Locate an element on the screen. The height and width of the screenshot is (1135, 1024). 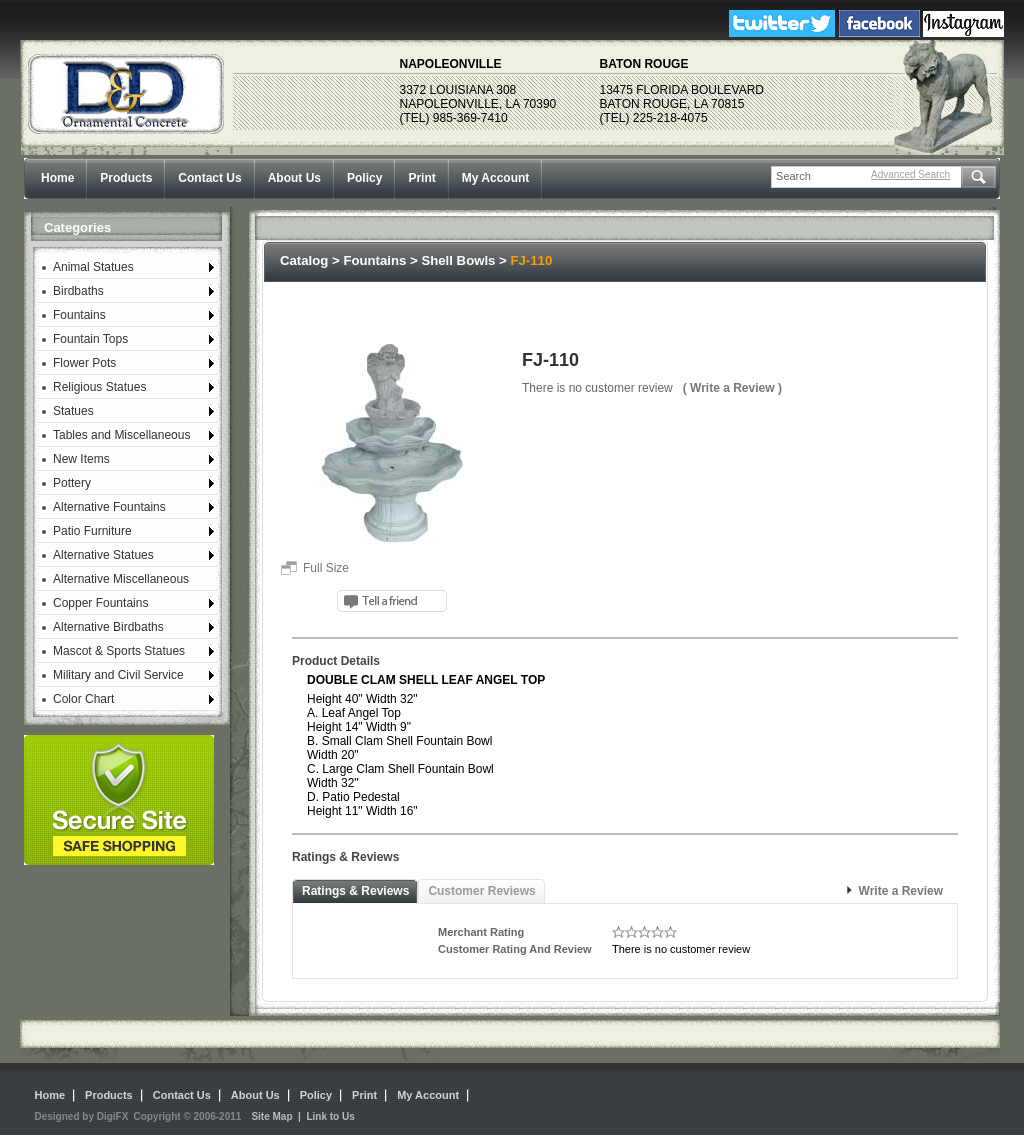
Policy is located at coordinates (364, 178).